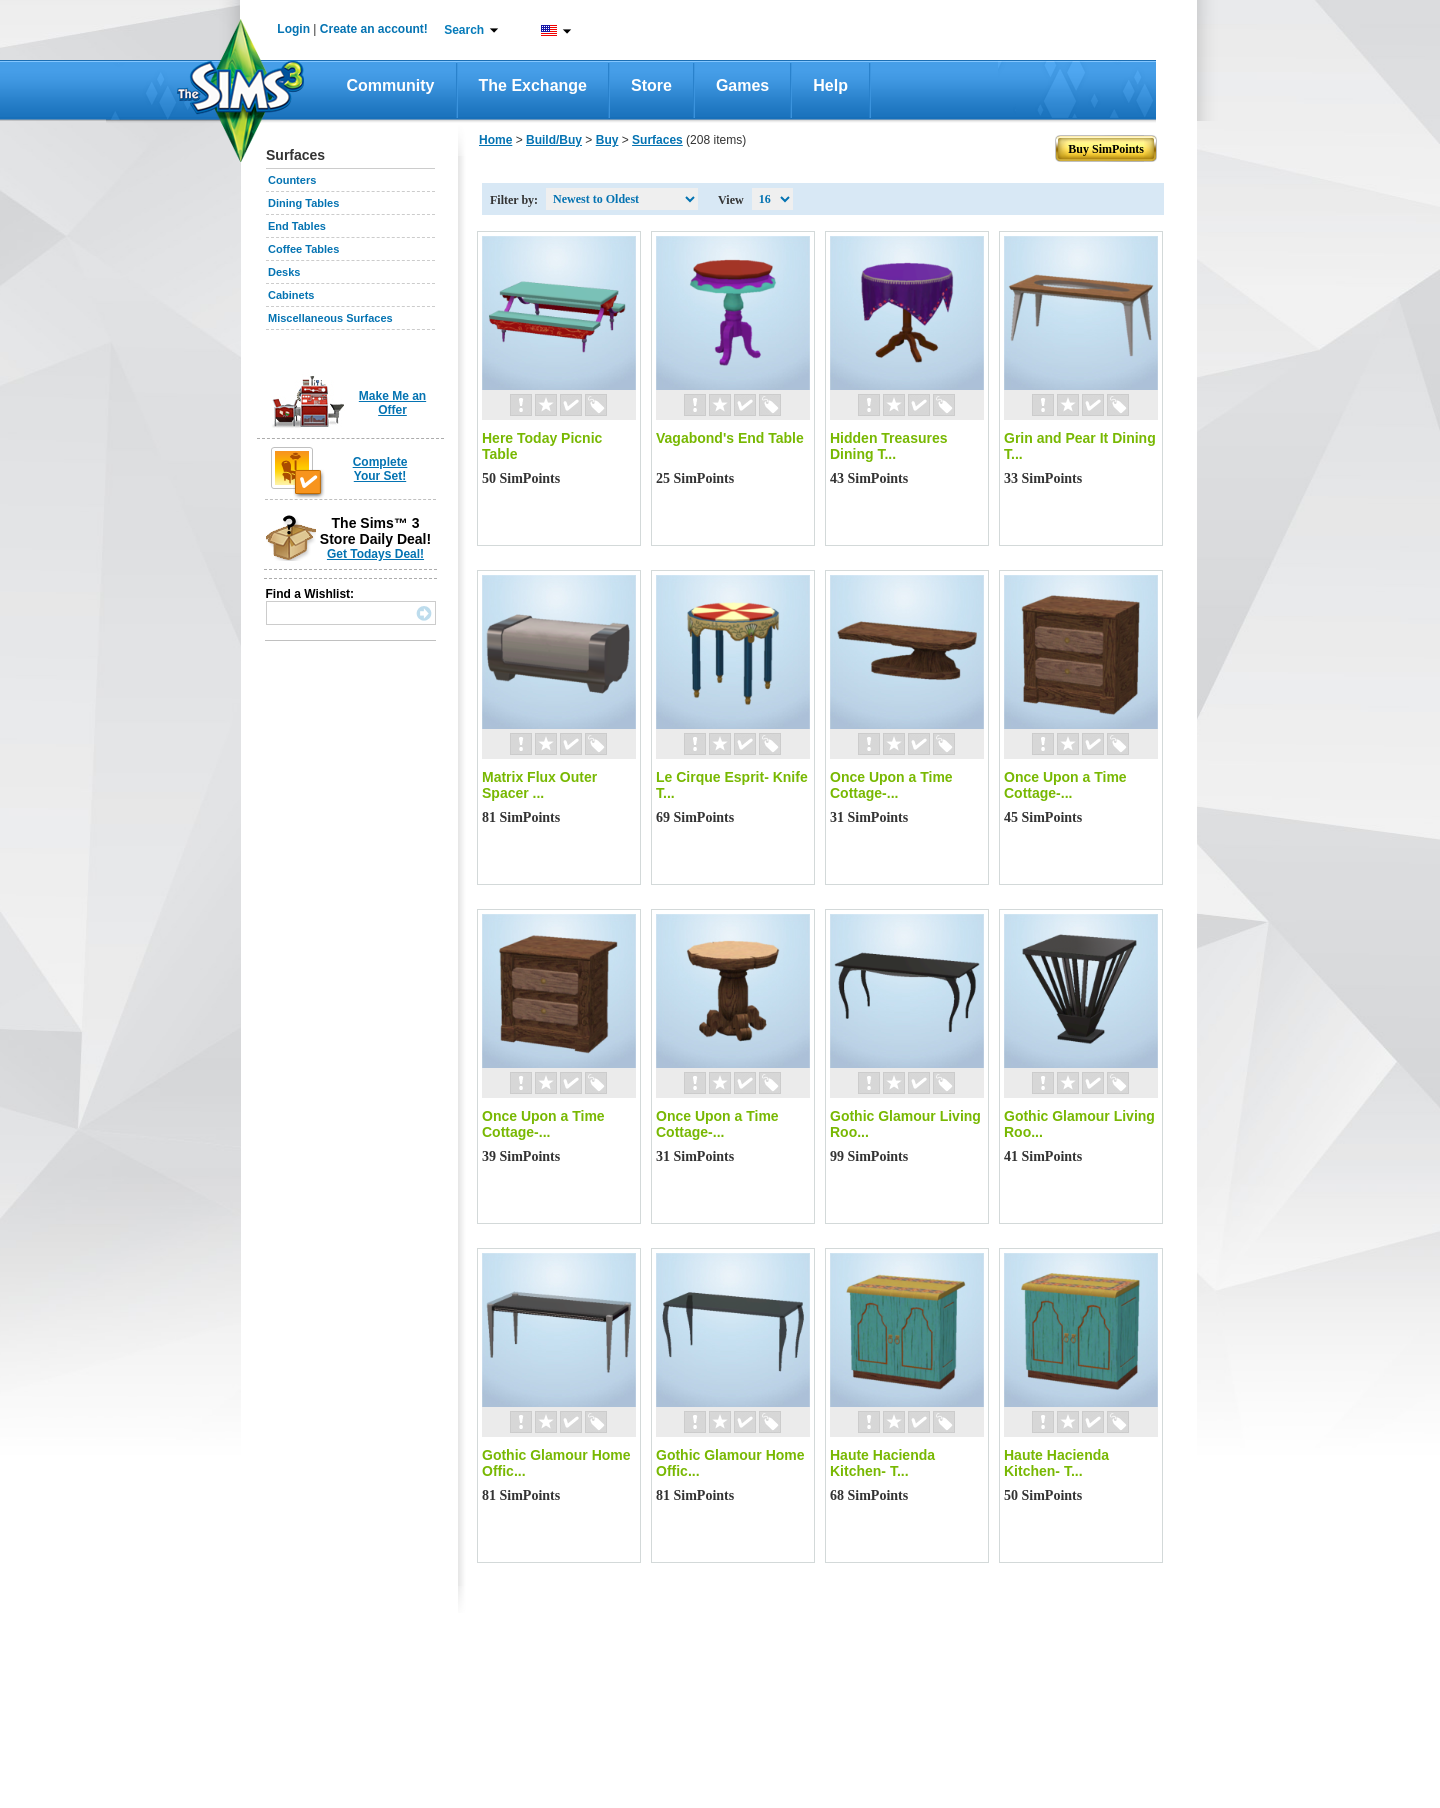  Describe the element at coordinates (607, 140) in the screenshot. I see `Buy` at that location.